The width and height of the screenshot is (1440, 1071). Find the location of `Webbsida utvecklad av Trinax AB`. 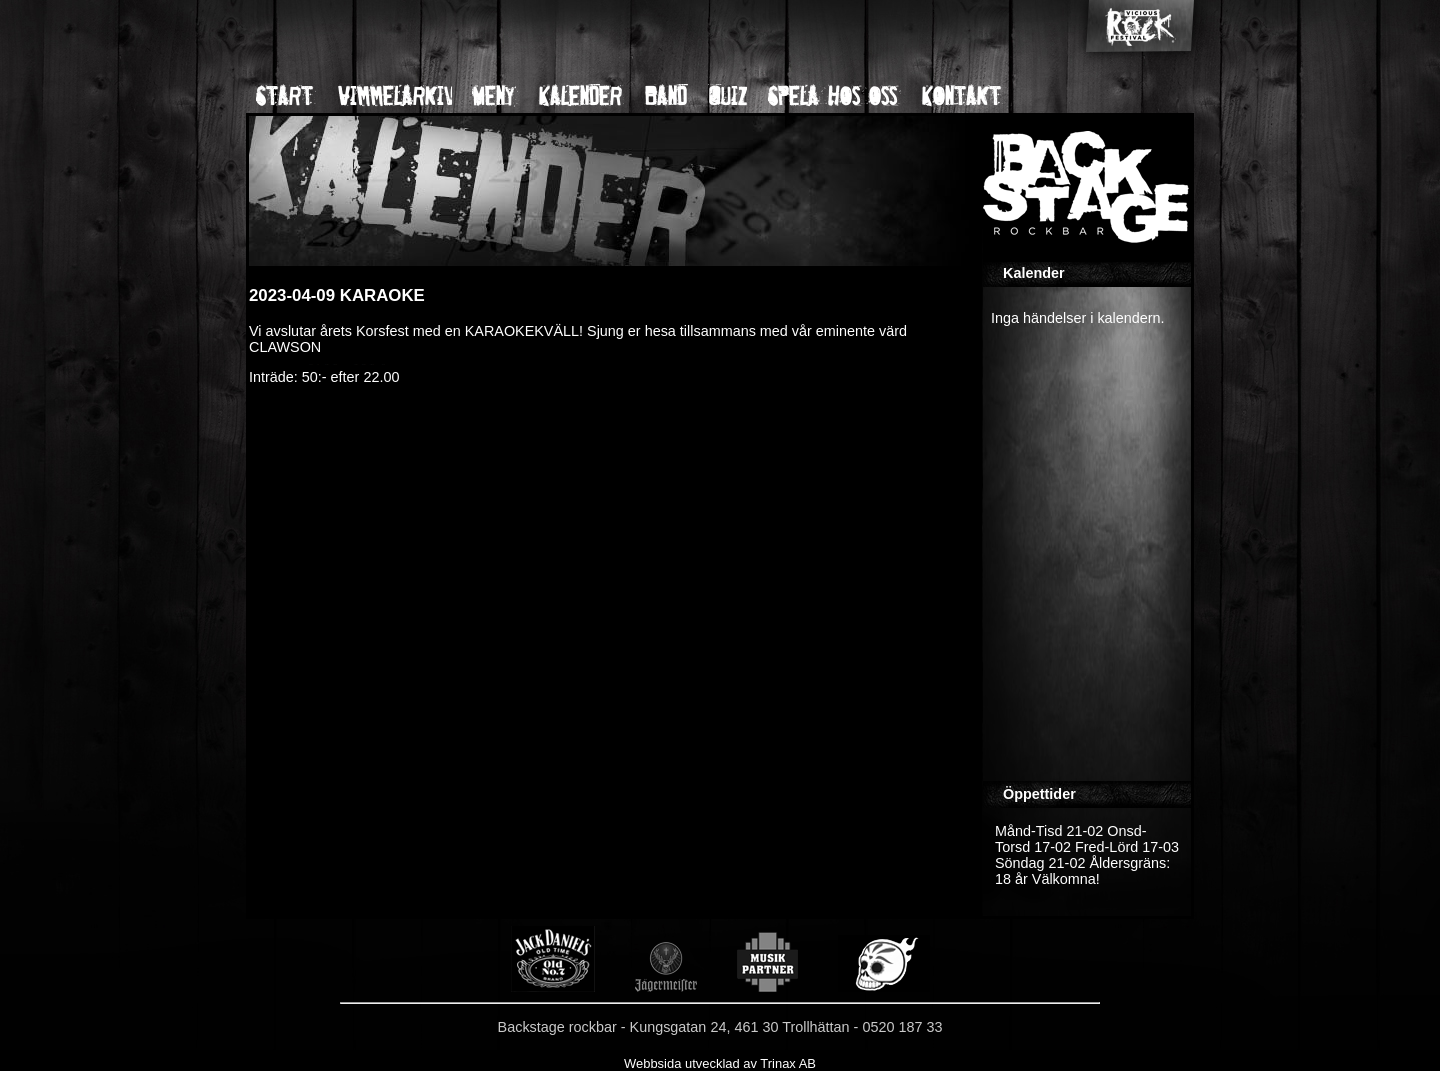

Webbsida utvecklad av Trinax AB is located at coordinates (720, 1063).